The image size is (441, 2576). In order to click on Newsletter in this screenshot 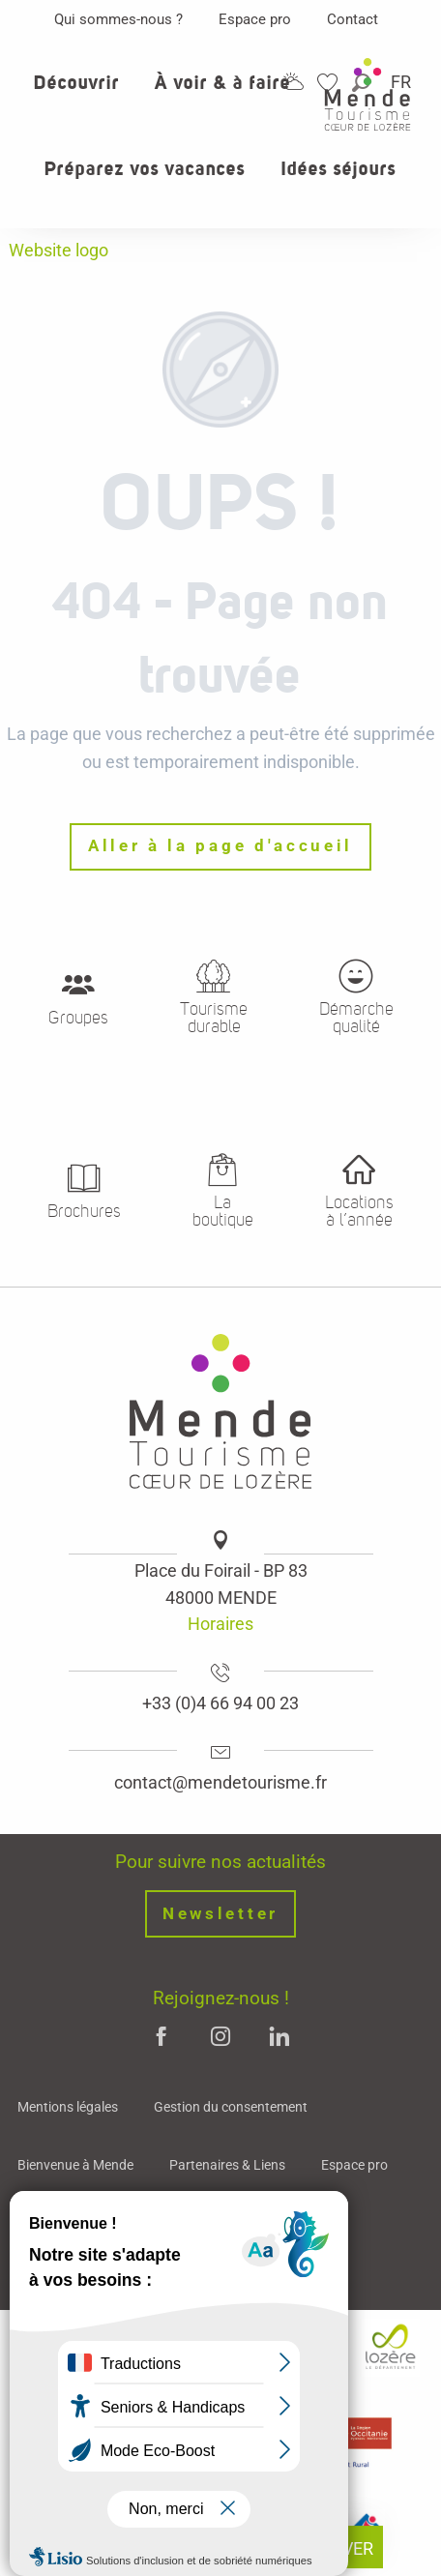, I will do `click(220, 1914)`.